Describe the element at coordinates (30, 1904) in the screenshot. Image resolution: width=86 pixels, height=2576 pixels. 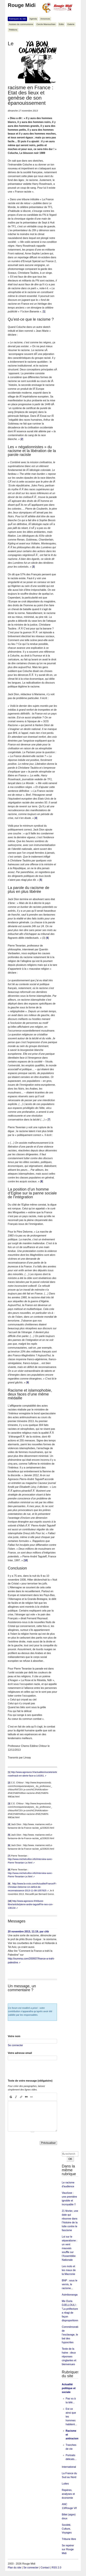
I see `http://www.agoravox.fr/tribune-libre/article/pierre-andre-taguieff-le-neo-con-136134` at that location.